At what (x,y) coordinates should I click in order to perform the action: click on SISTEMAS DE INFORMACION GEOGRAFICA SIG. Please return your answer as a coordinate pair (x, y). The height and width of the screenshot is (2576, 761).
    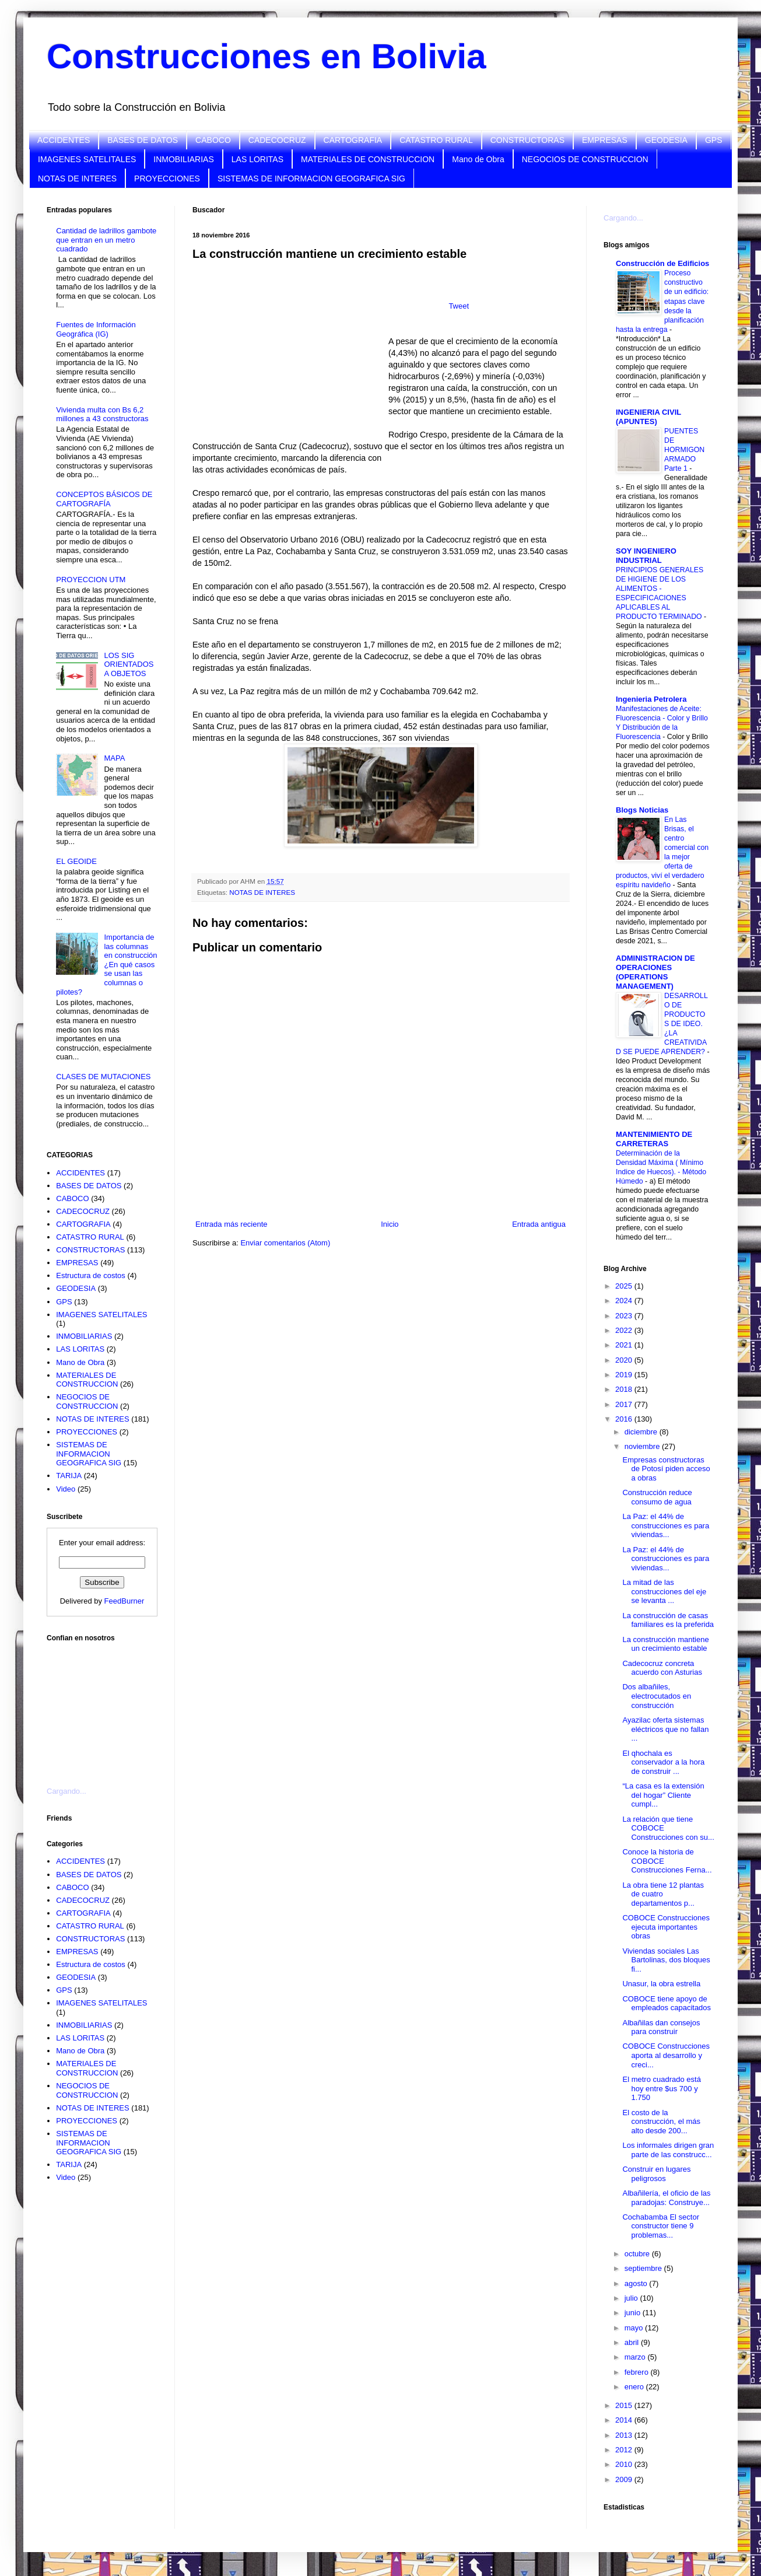
    Looking at the image, I should click on (311, 178).